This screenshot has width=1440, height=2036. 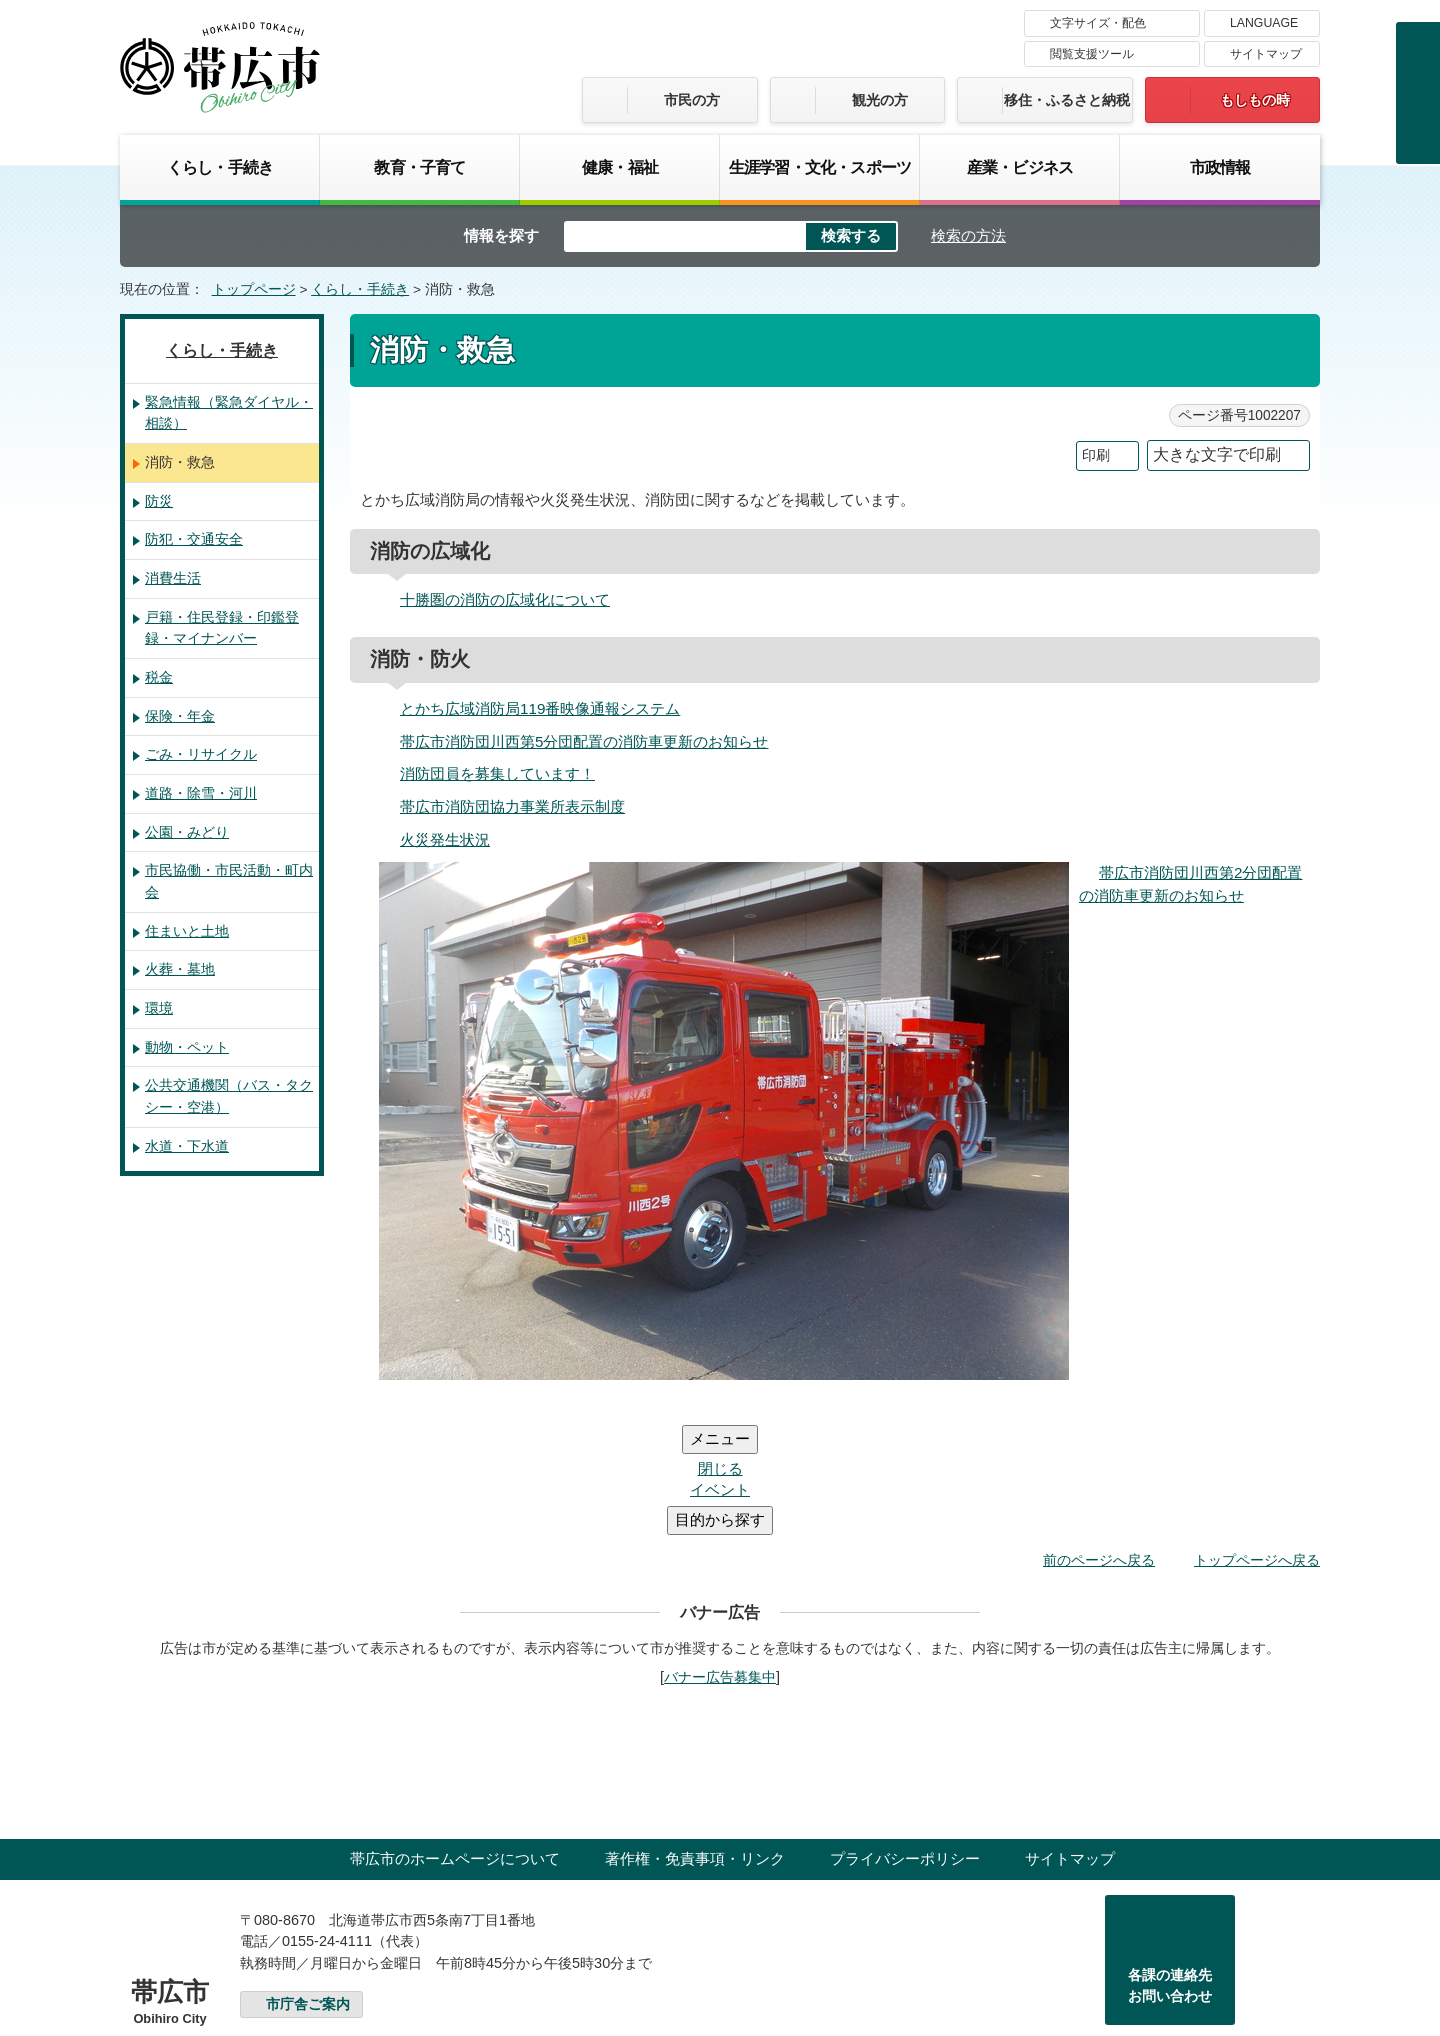 What do you see at coordinates (187, 931) in the screenshot?
I see `住まいと土地` at bounding box center [187, 931].